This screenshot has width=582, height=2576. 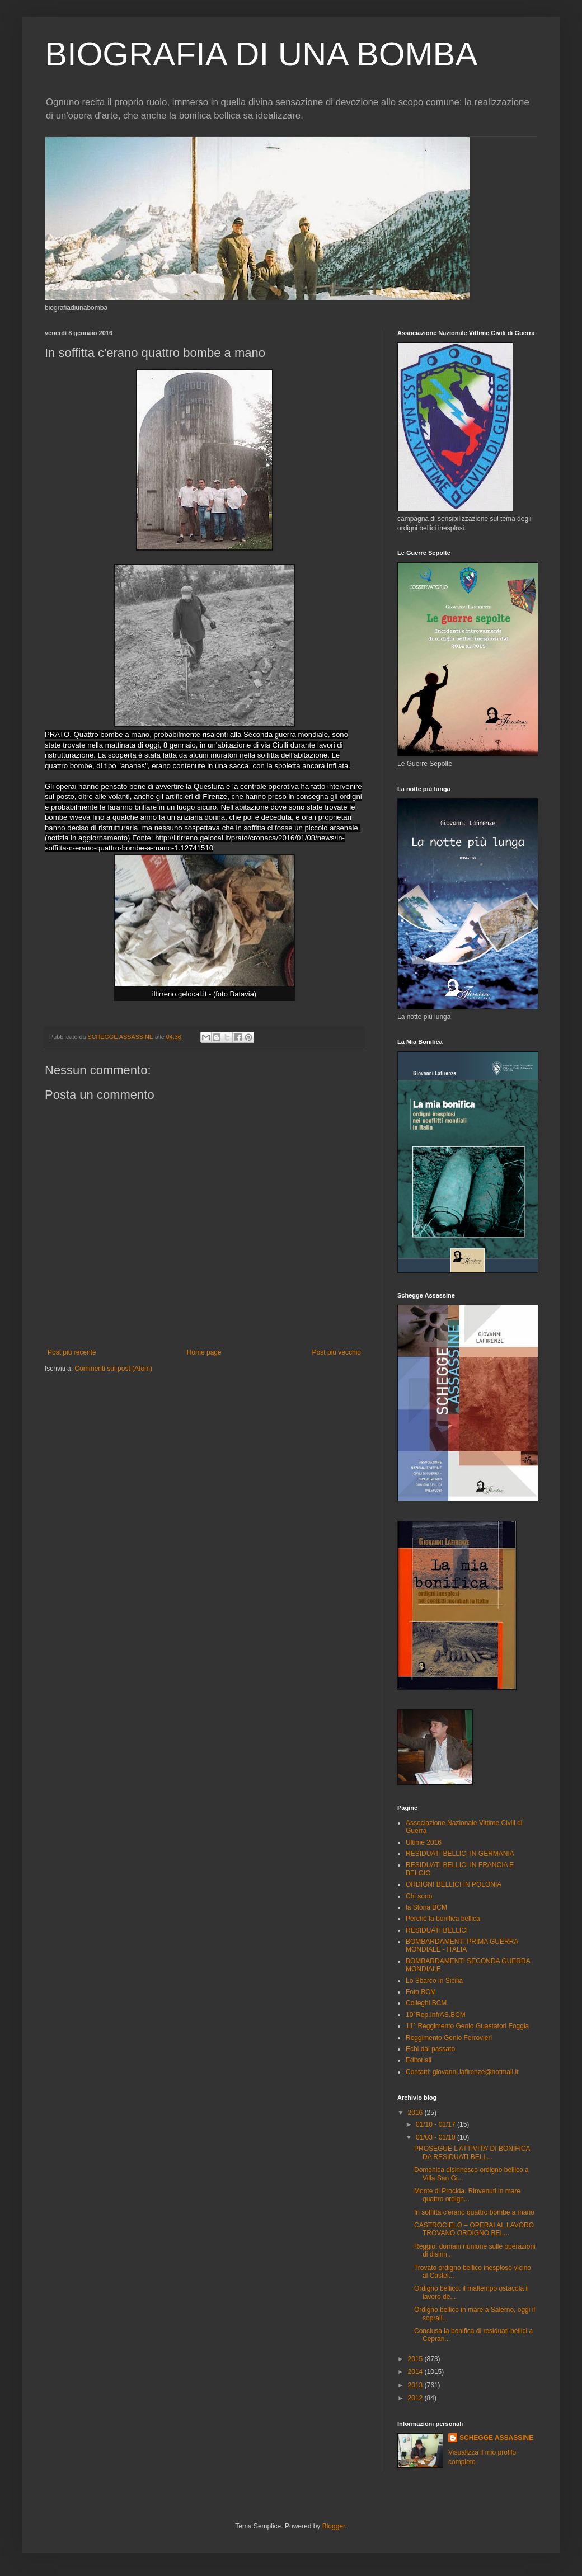 What do you see at coordinates (472, 2152) in the screenshot?
I see `PROSEGUE L’ATTIVITA’ DI BONIFICA DA RESIDUATI BELL...` at bounding box center [472, 2152].